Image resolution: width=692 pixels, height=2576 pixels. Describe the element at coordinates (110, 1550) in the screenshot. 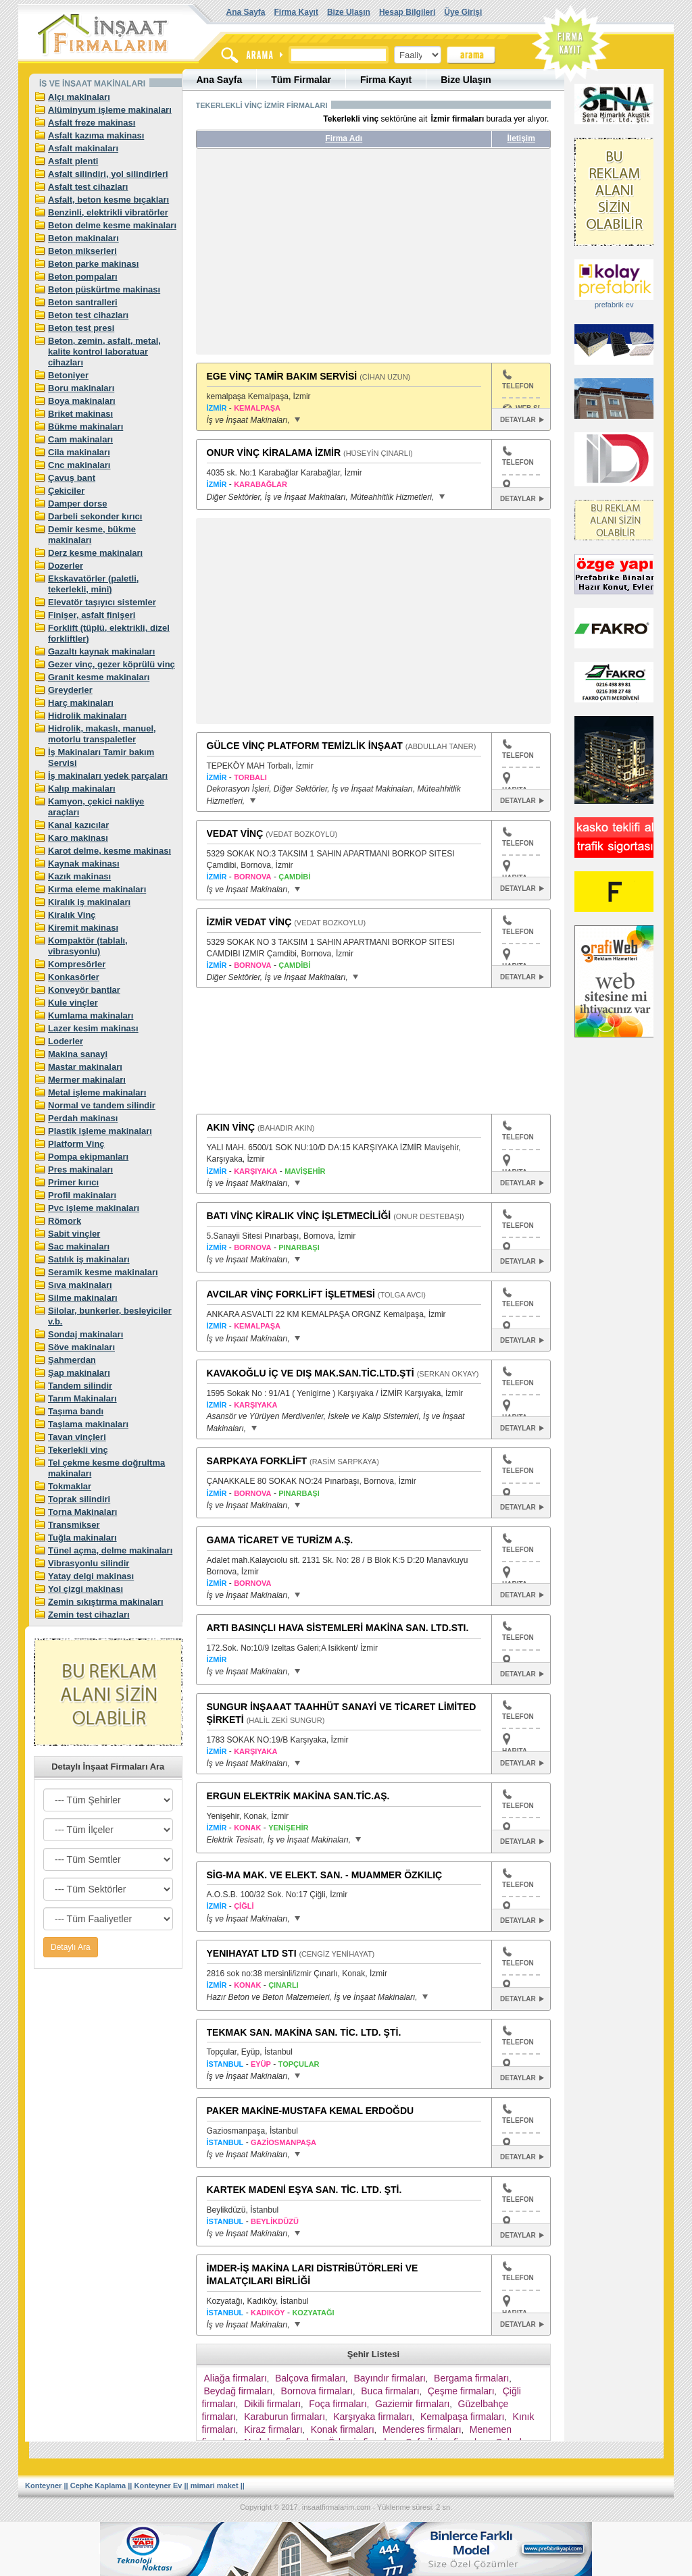

I see `Tünel açma, delme makinaları` at that location.